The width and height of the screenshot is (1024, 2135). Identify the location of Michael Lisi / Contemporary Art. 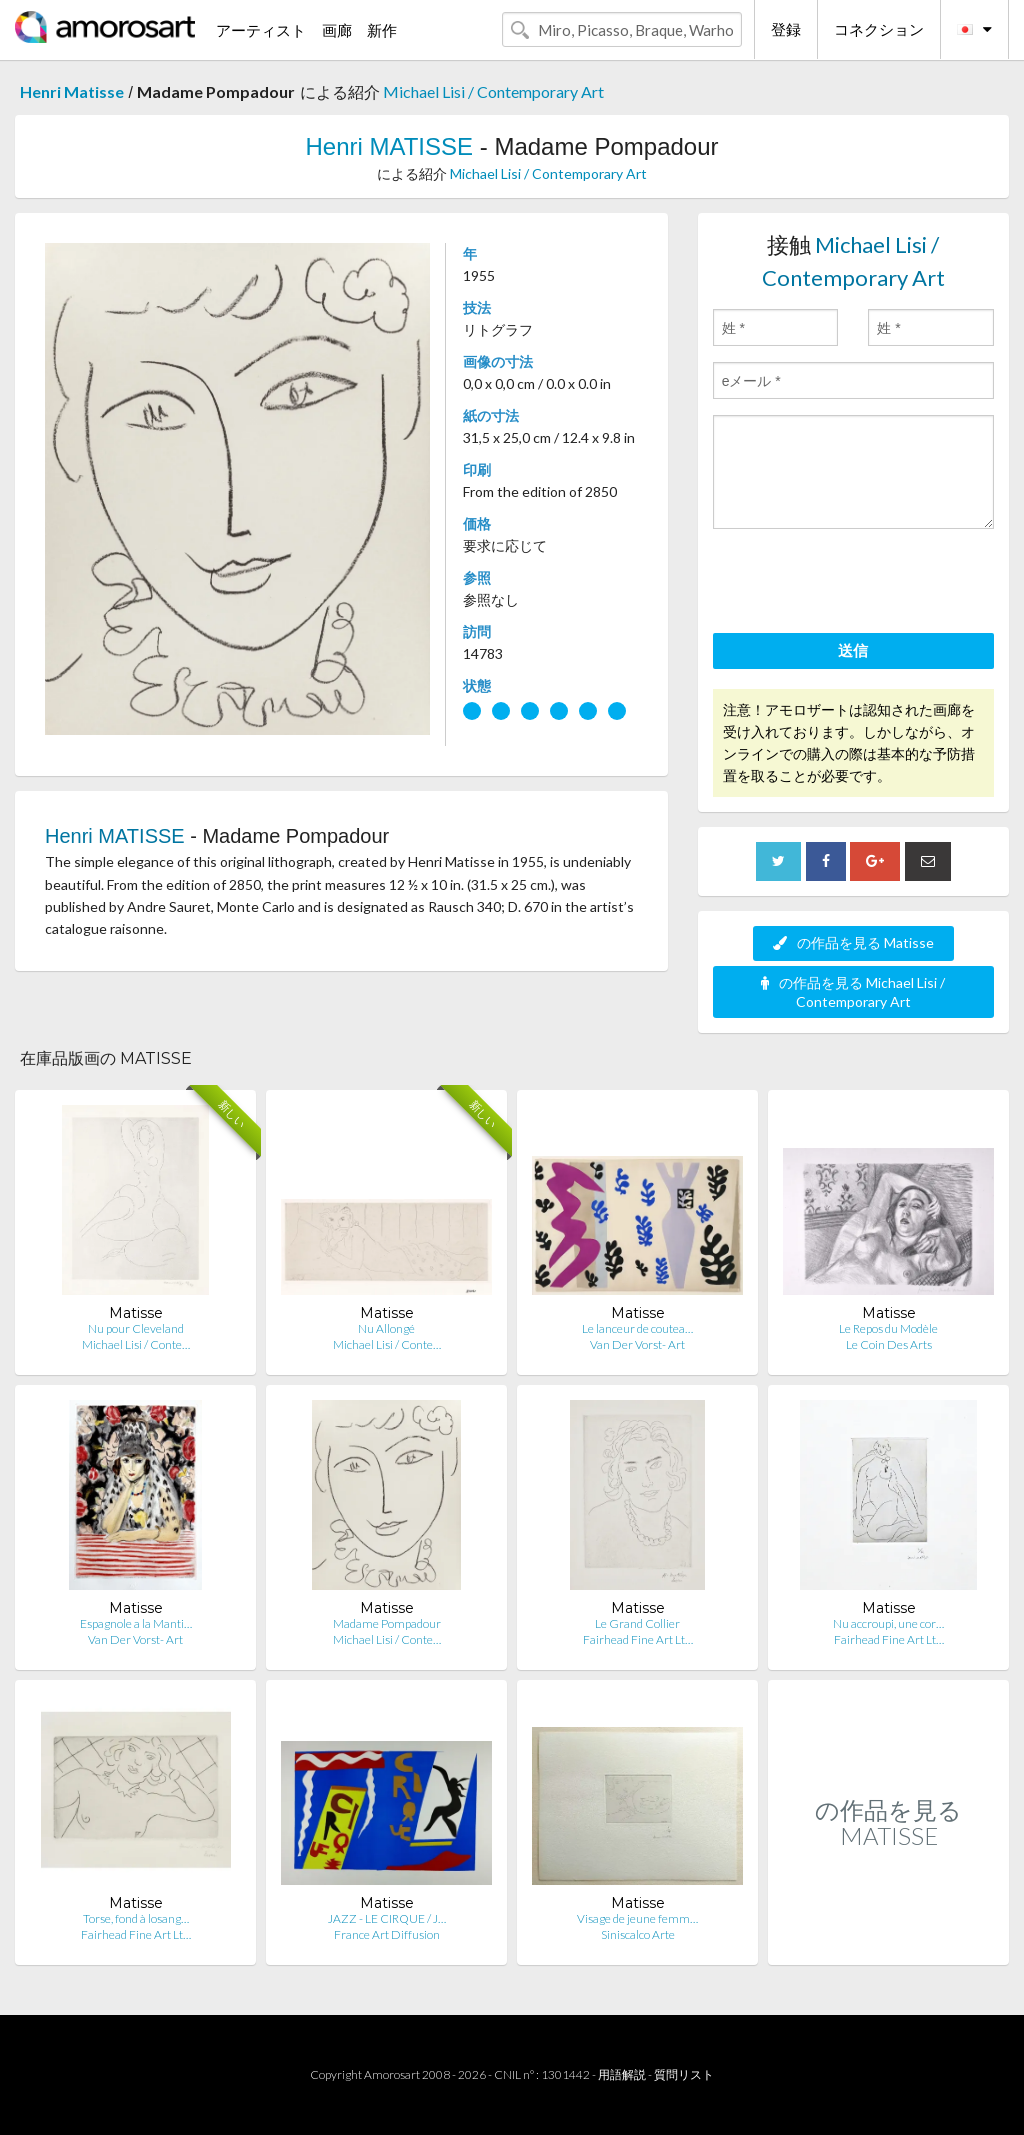
(493, 91).